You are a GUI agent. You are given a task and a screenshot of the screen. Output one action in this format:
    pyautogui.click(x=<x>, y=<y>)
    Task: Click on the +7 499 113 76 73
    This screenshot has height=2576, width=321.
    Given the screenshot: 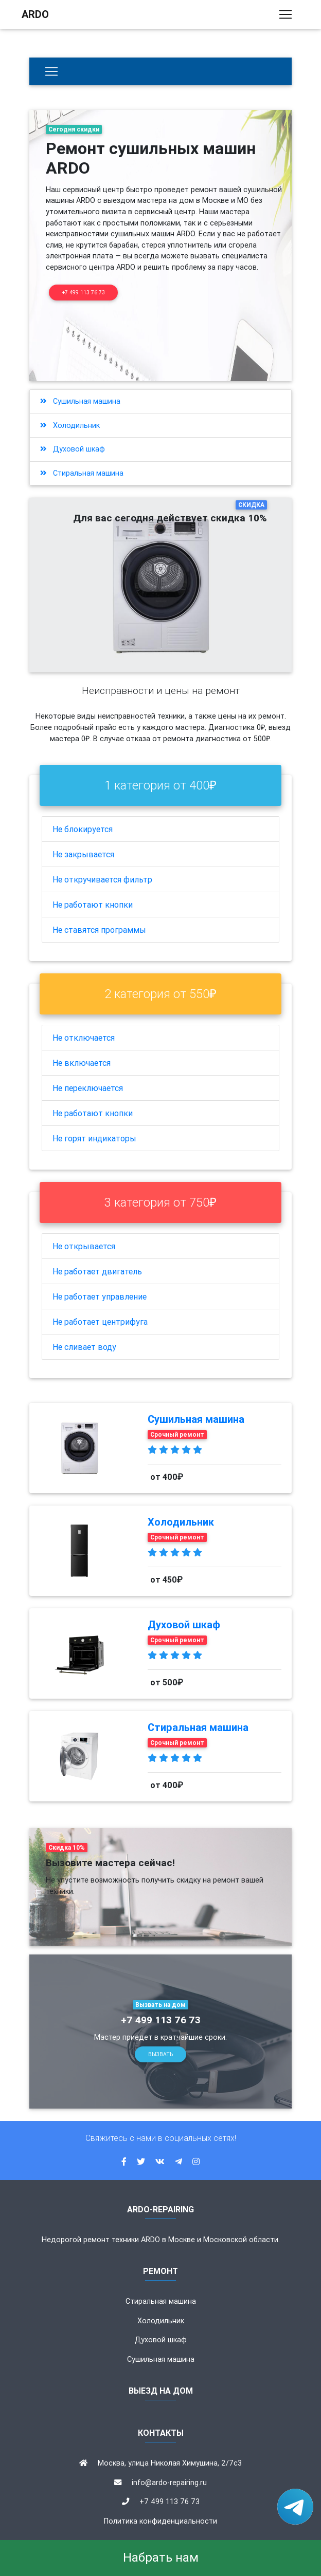 What is the action you would take?
    pyautogui.click(x=83, y=292)
    